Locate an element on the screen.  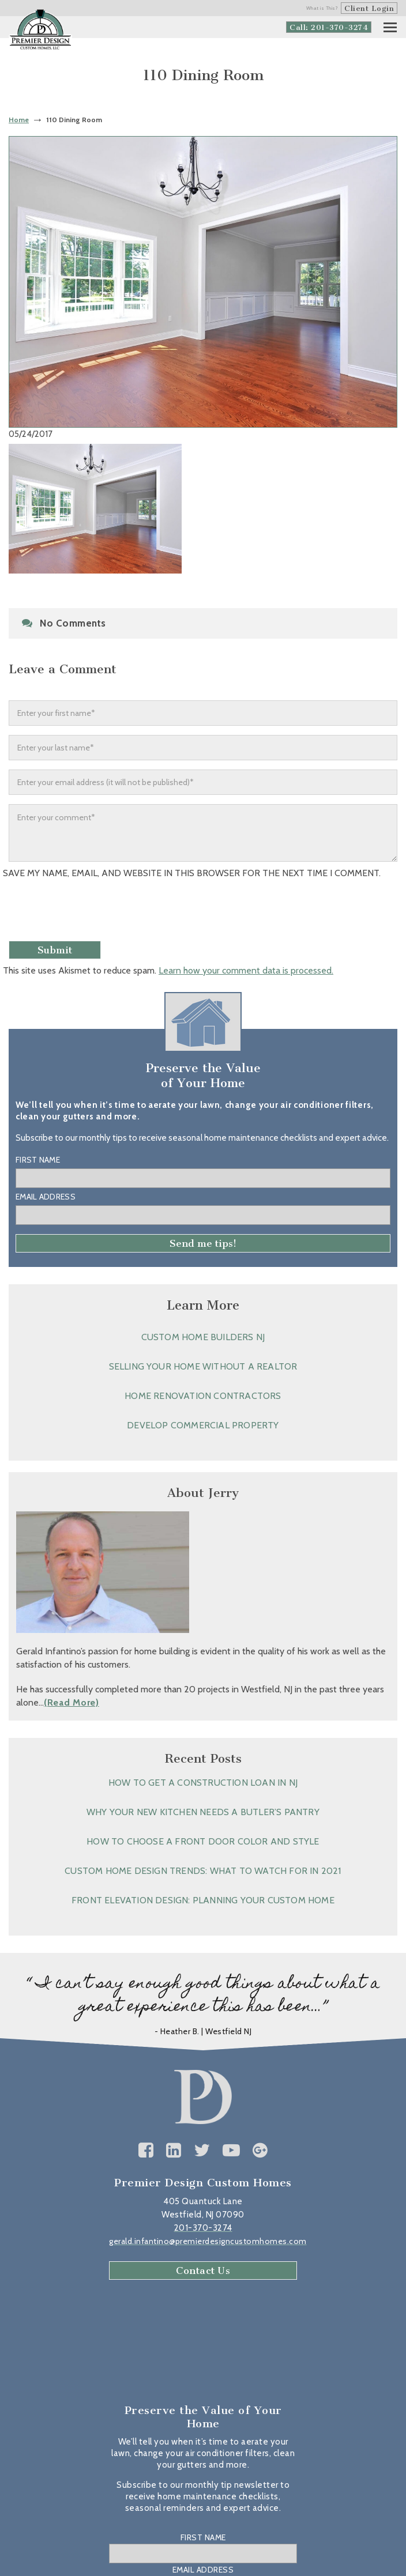
Email Address is located at coordinates (46, 1196).